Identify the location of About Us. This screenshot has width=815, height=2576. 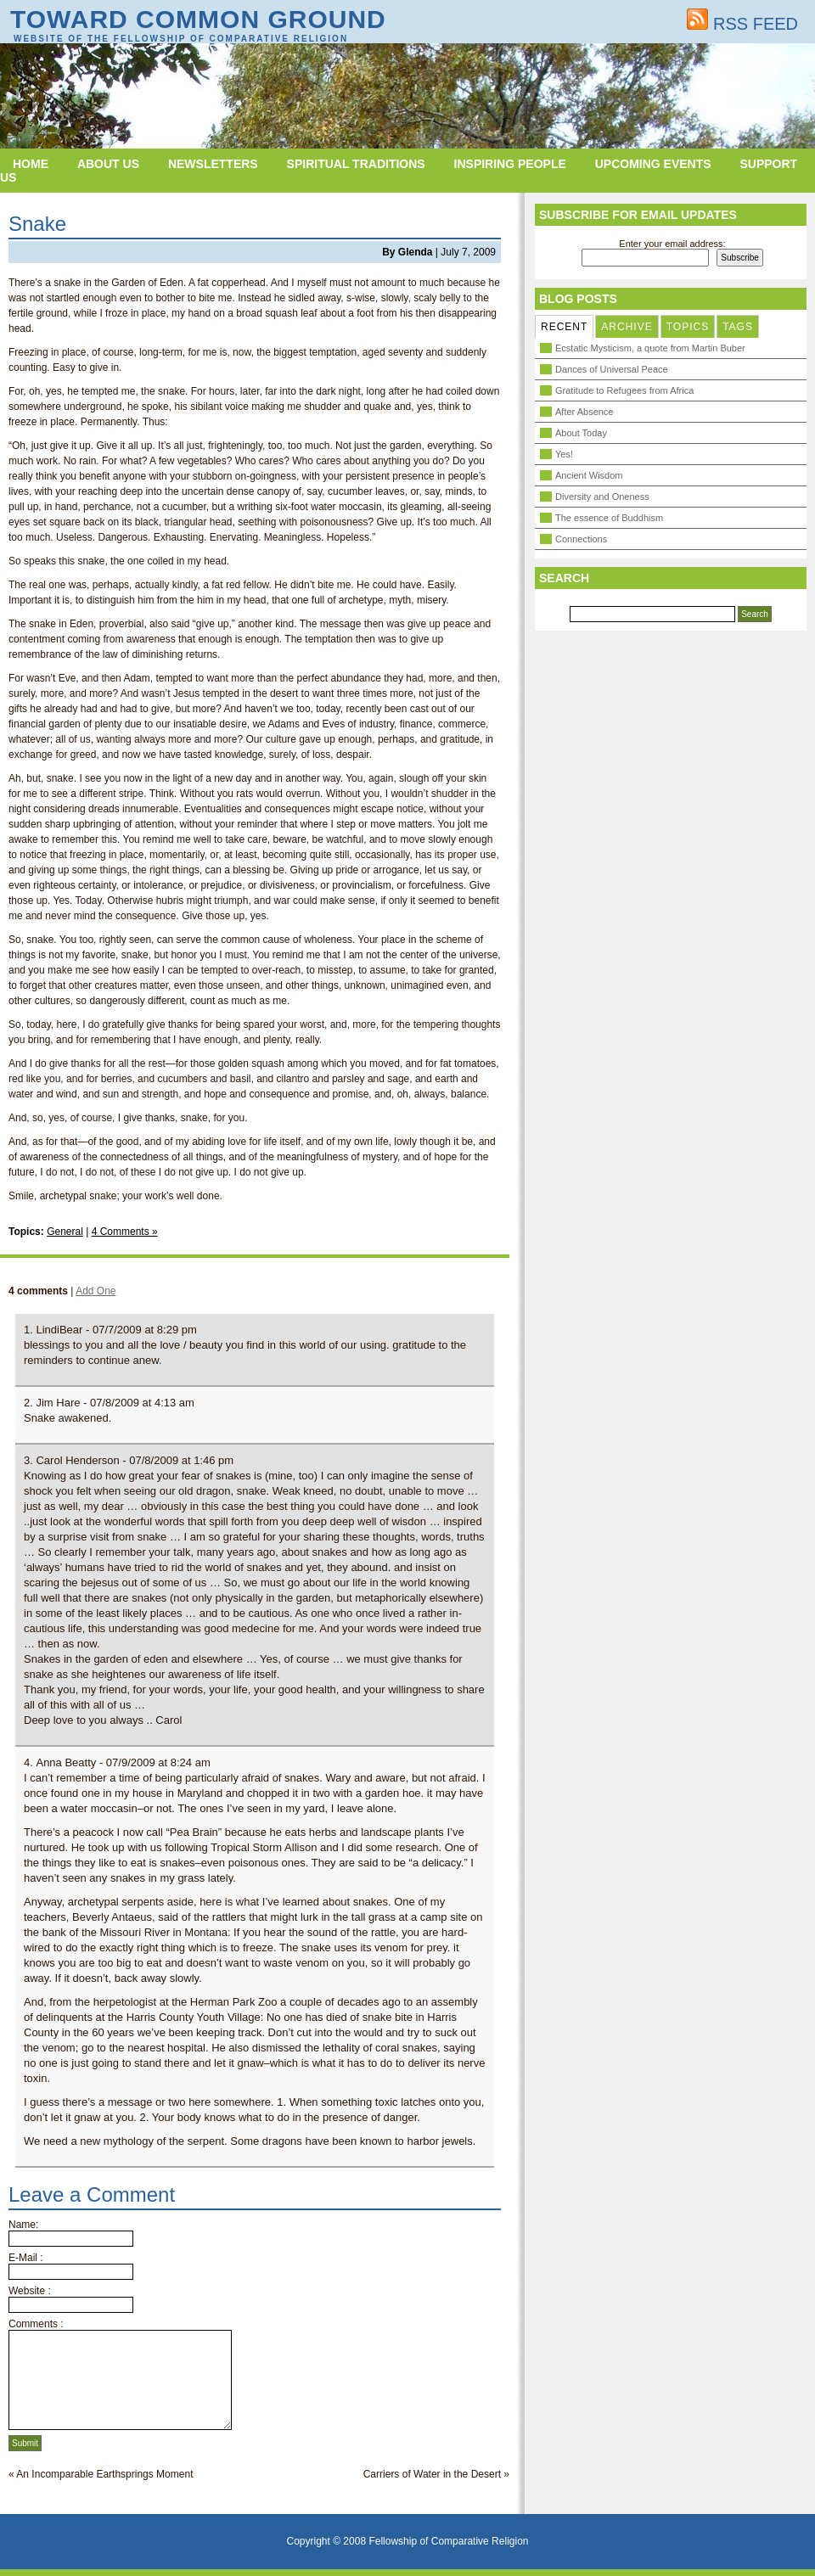
(108, 164).